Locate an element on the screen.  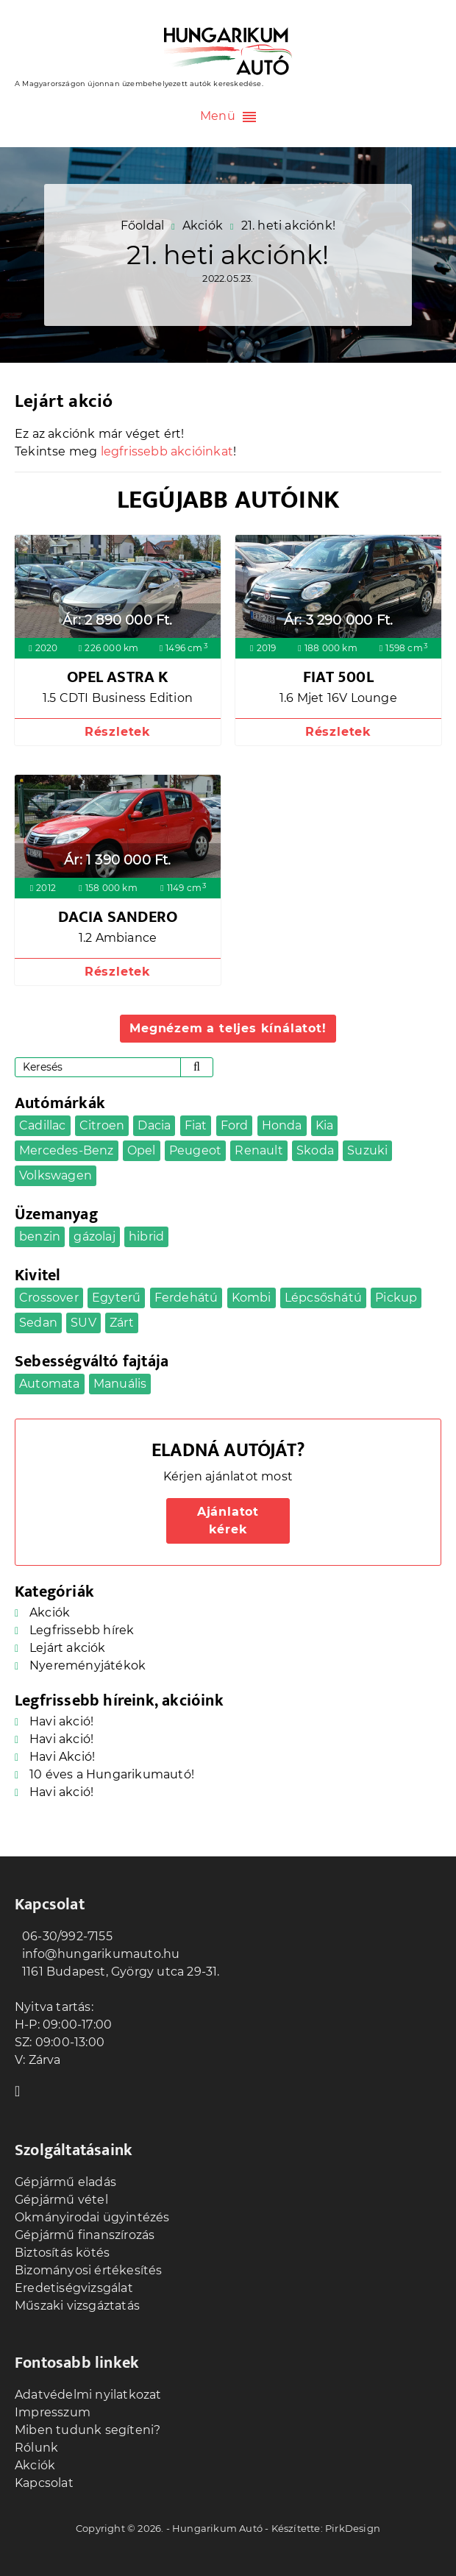
Hungarikum Autó is located at coordinates (217, 2528).